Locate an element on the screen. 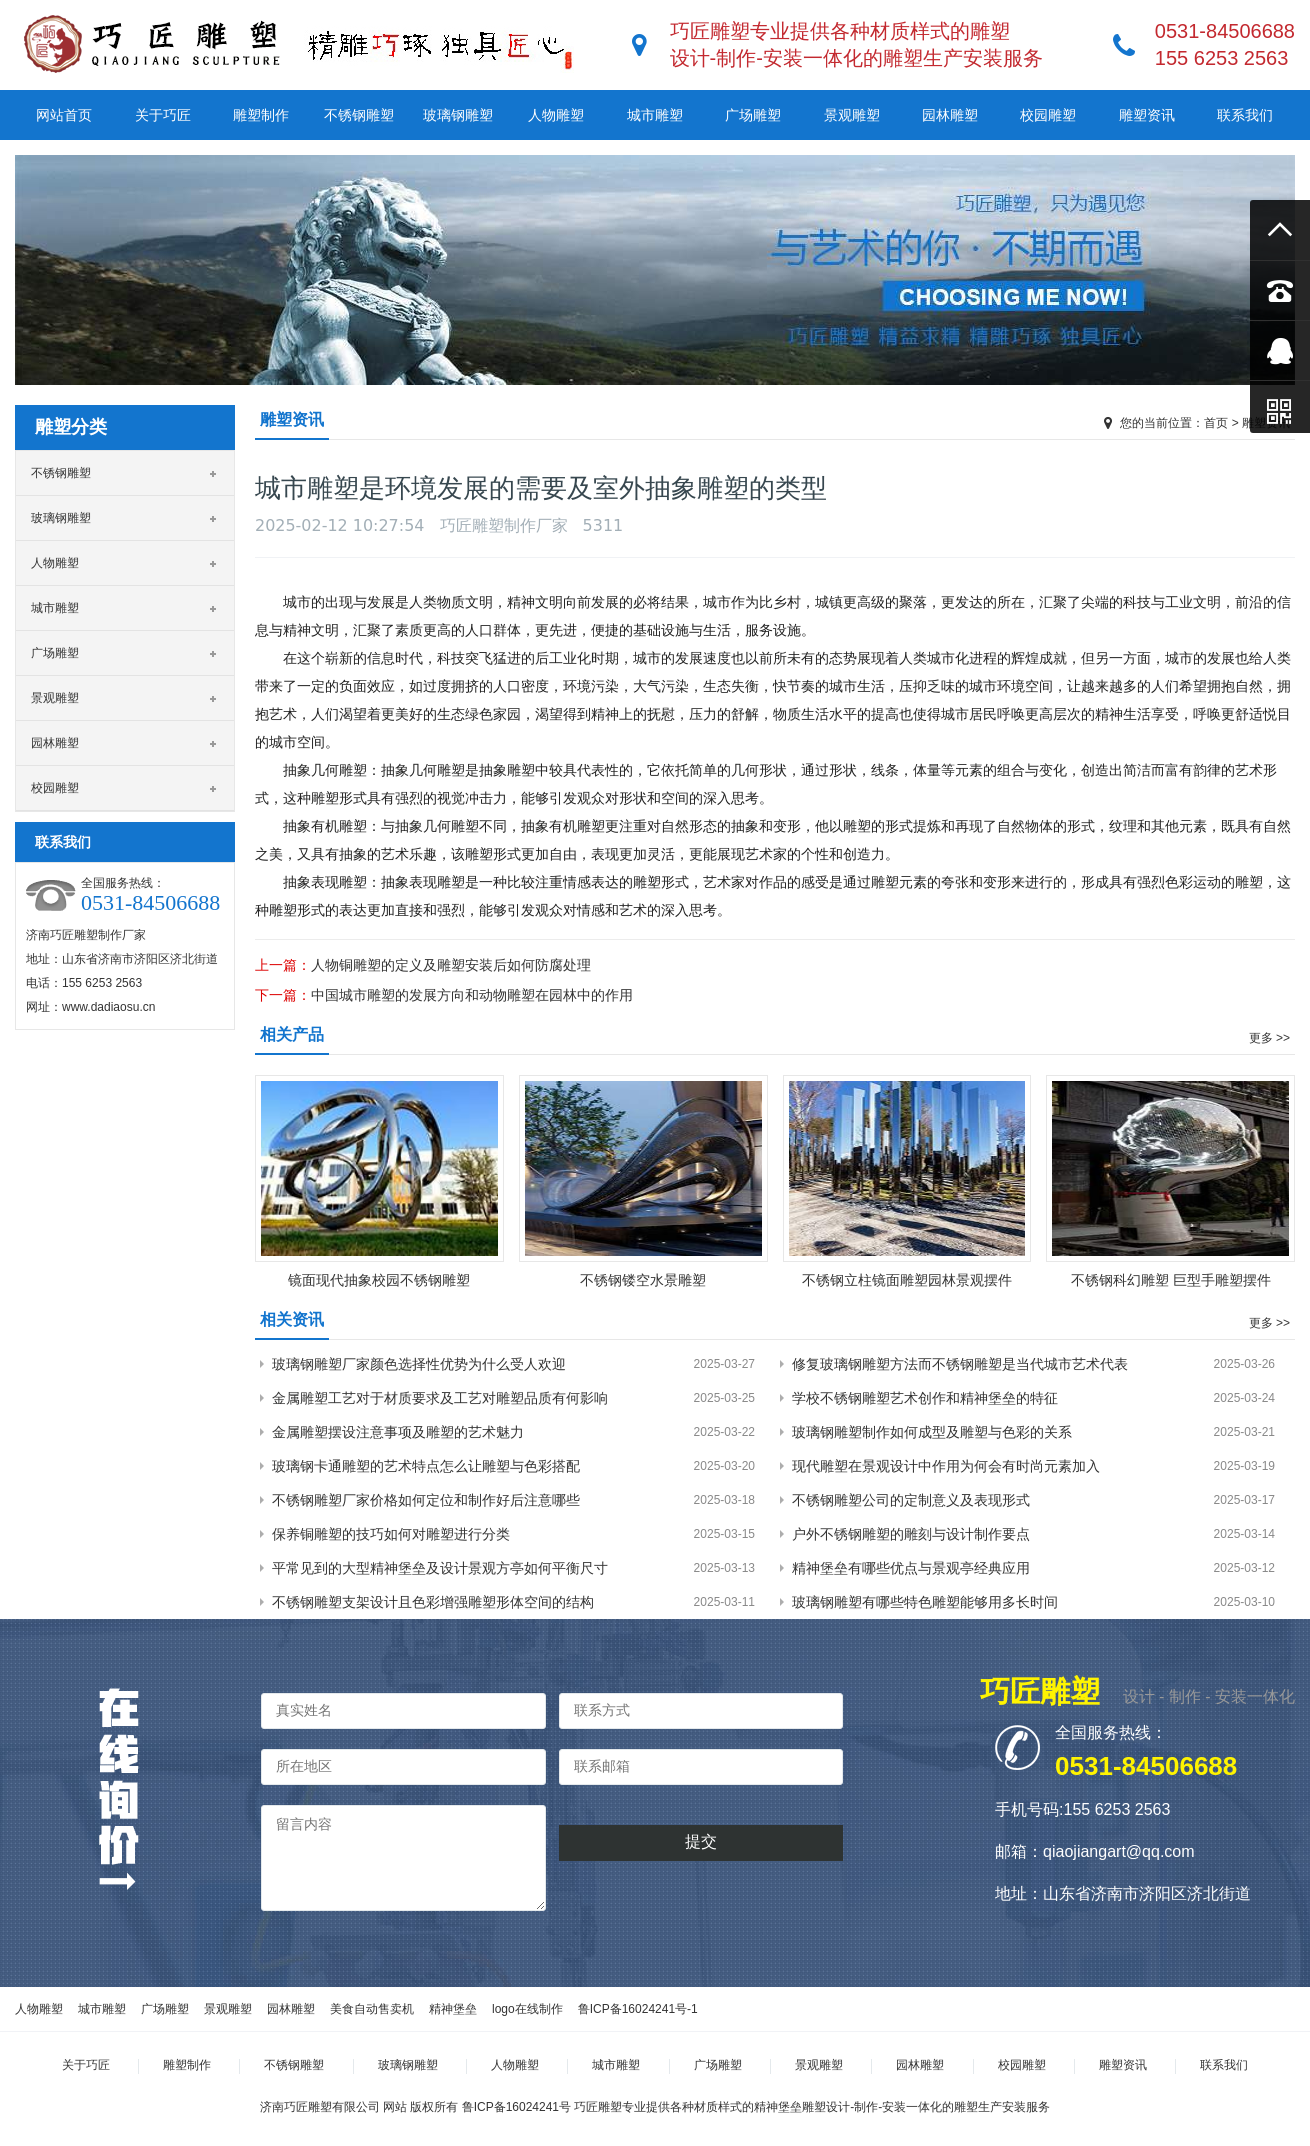  鲁ICP备16024241号-1 is located at coordinates (638, 2009).